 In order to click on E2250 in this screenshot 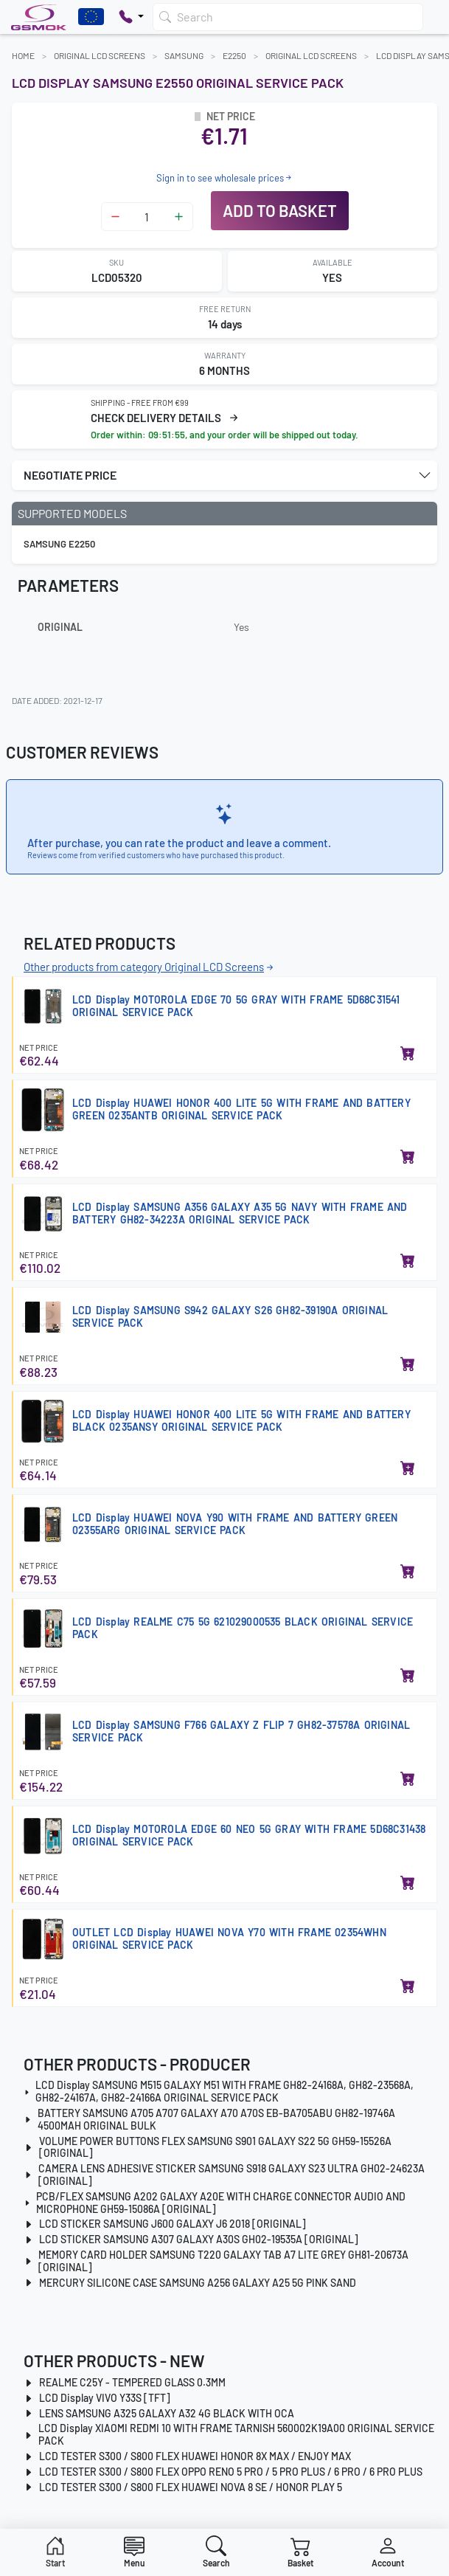, I will do `click(234, 55)`.